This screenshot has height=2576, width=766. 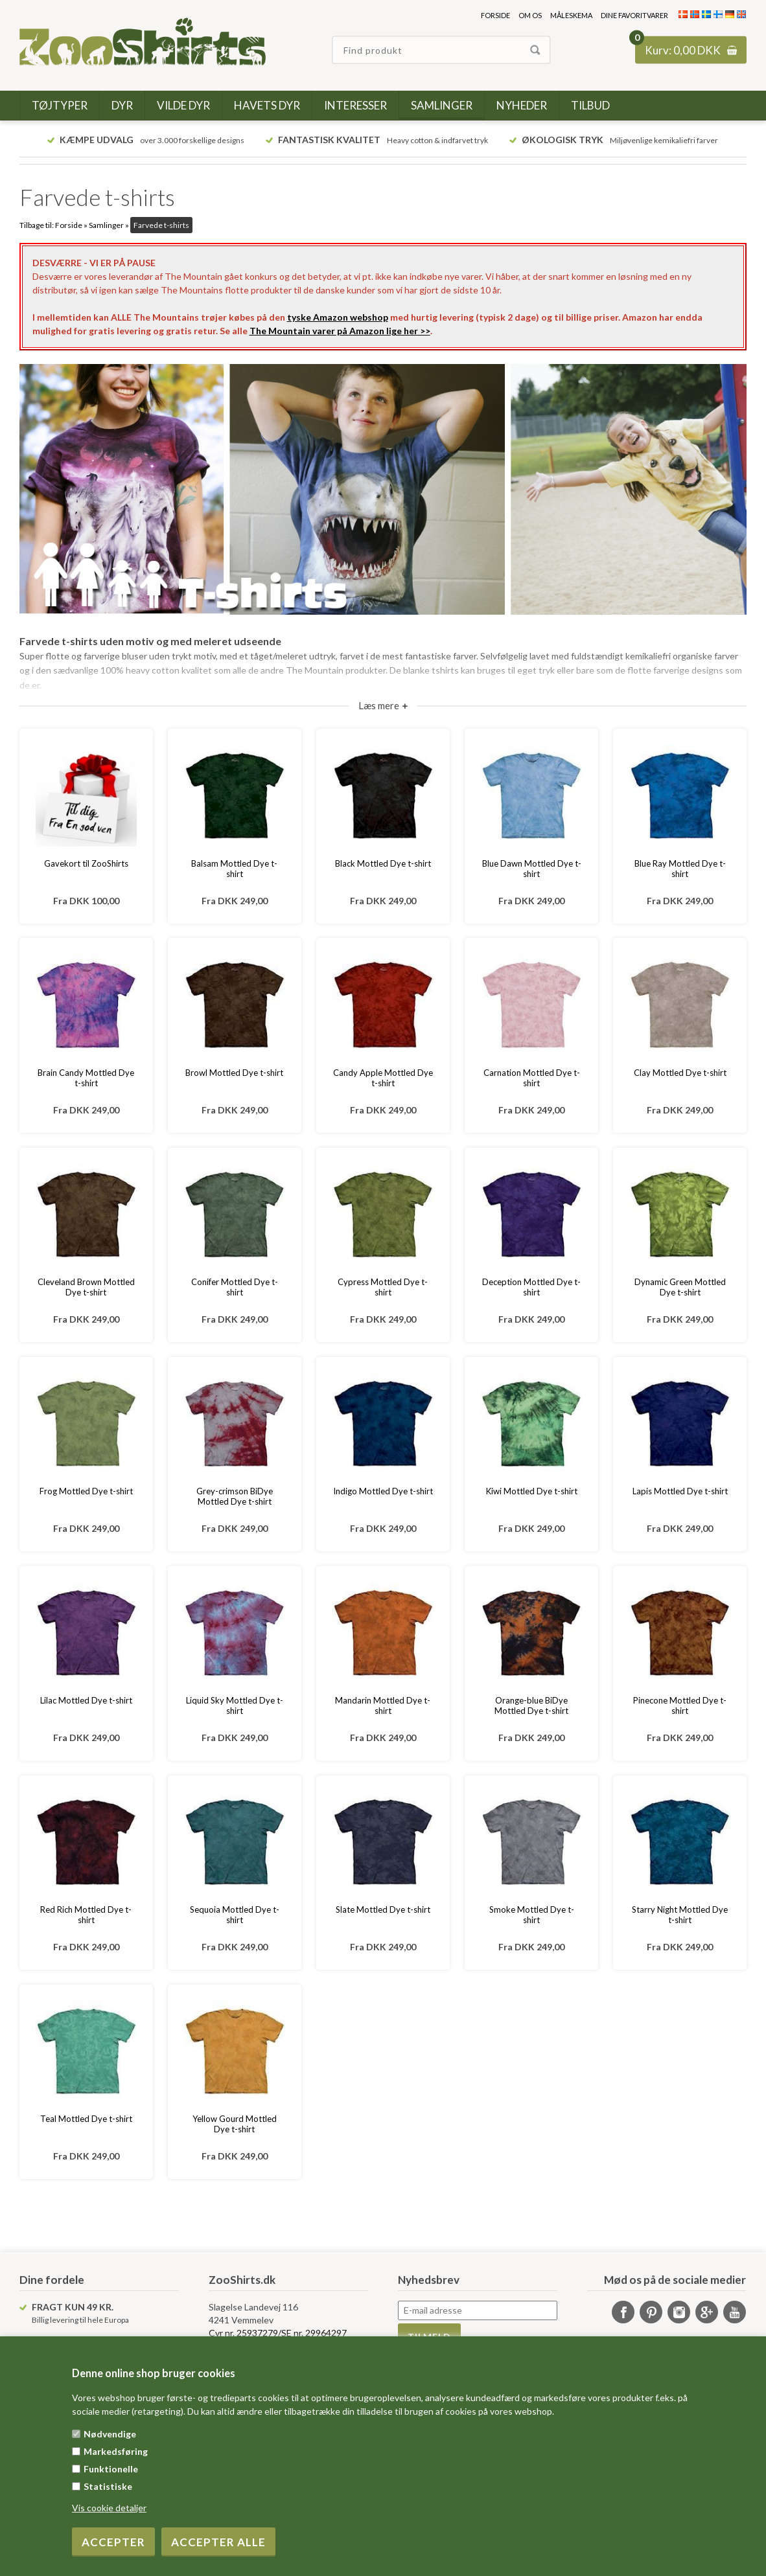 I want to click on Starry Night Mottled Dye t-shirt, so click(x=680, y=1914).